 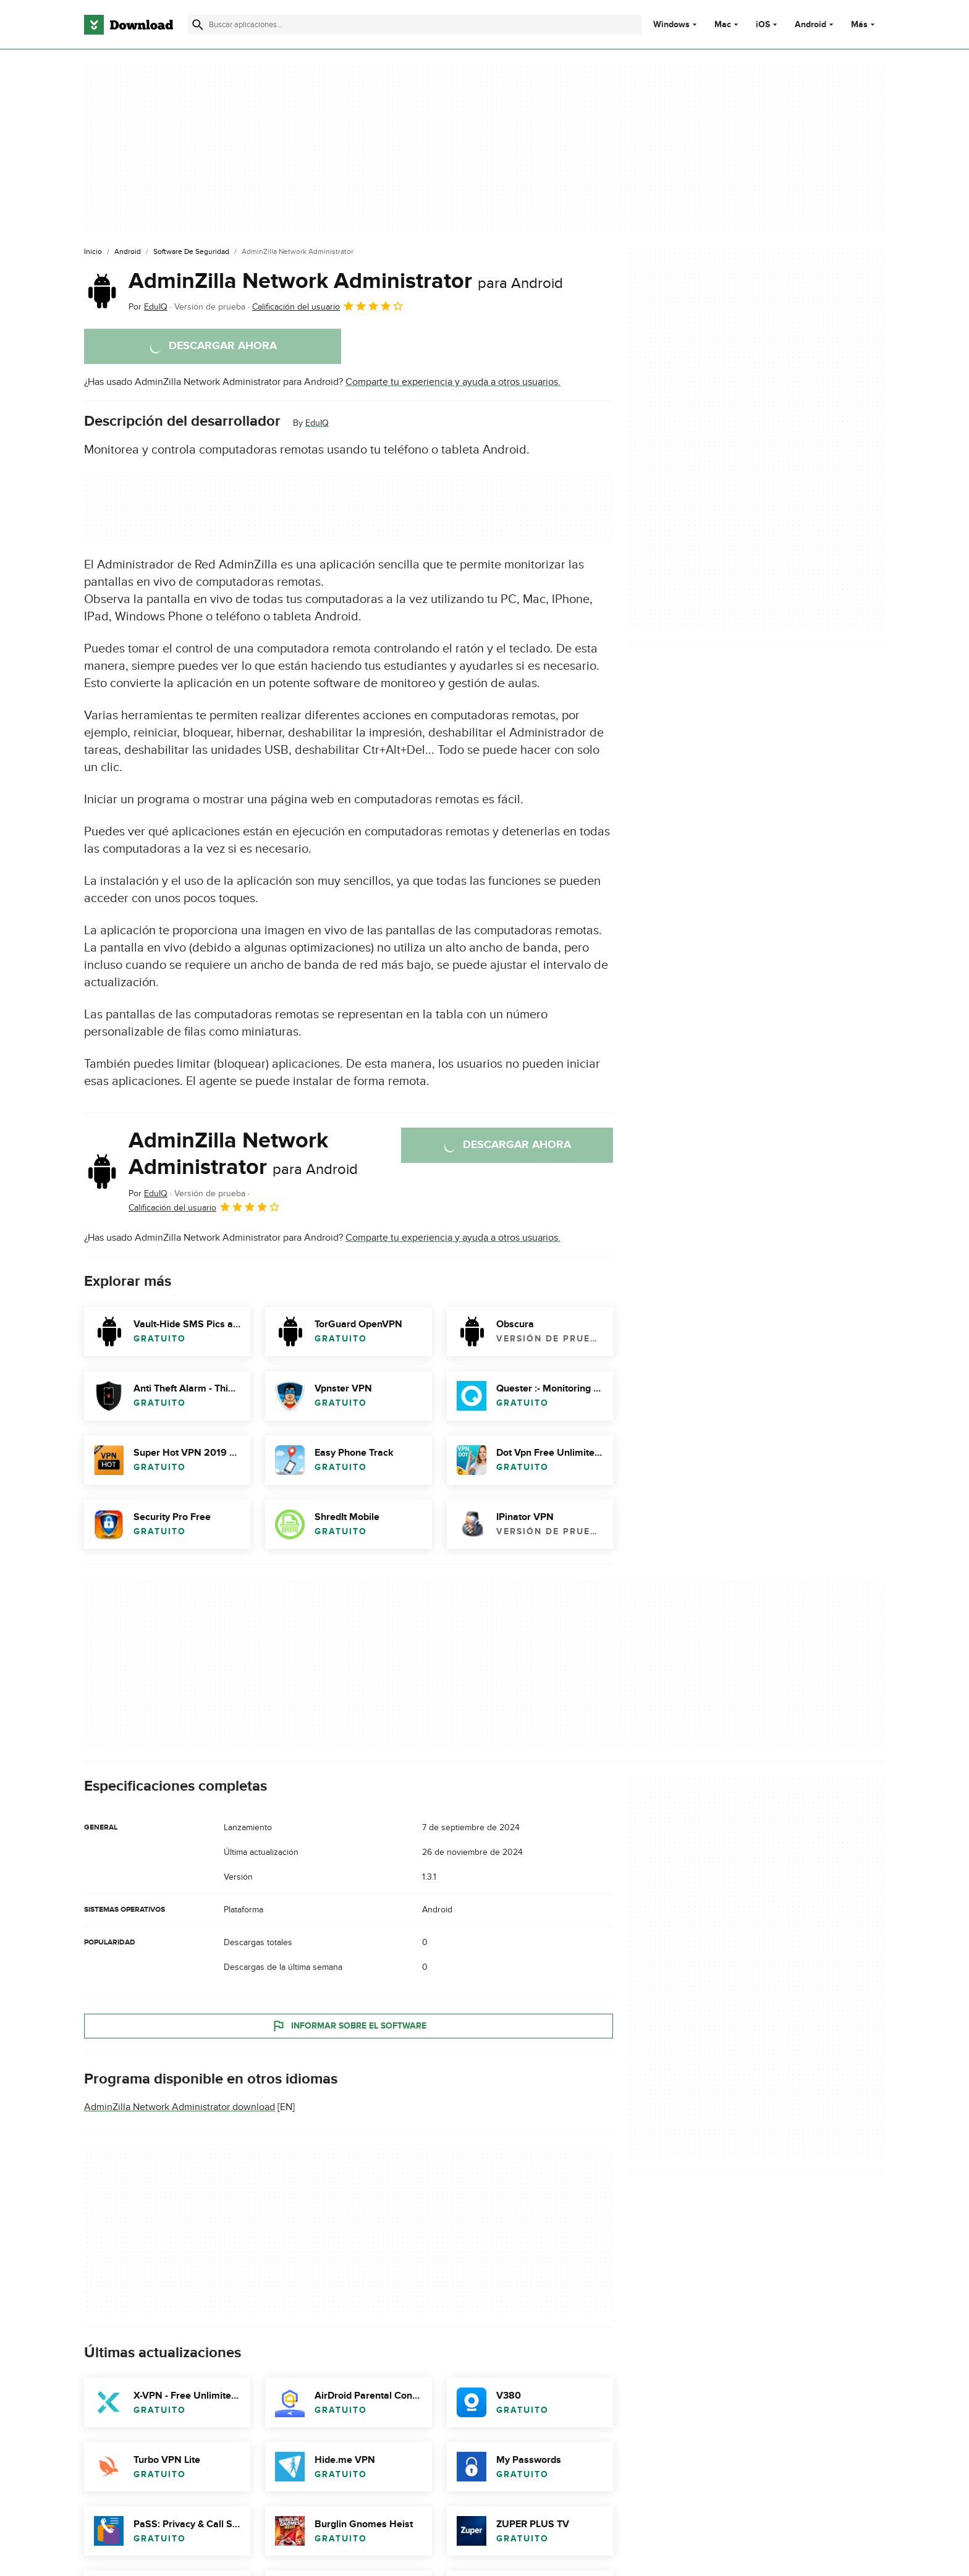 What do you see at coordinates (763, 24) in the screenshot?
I see `iOS` at bounding box center [763, 24].